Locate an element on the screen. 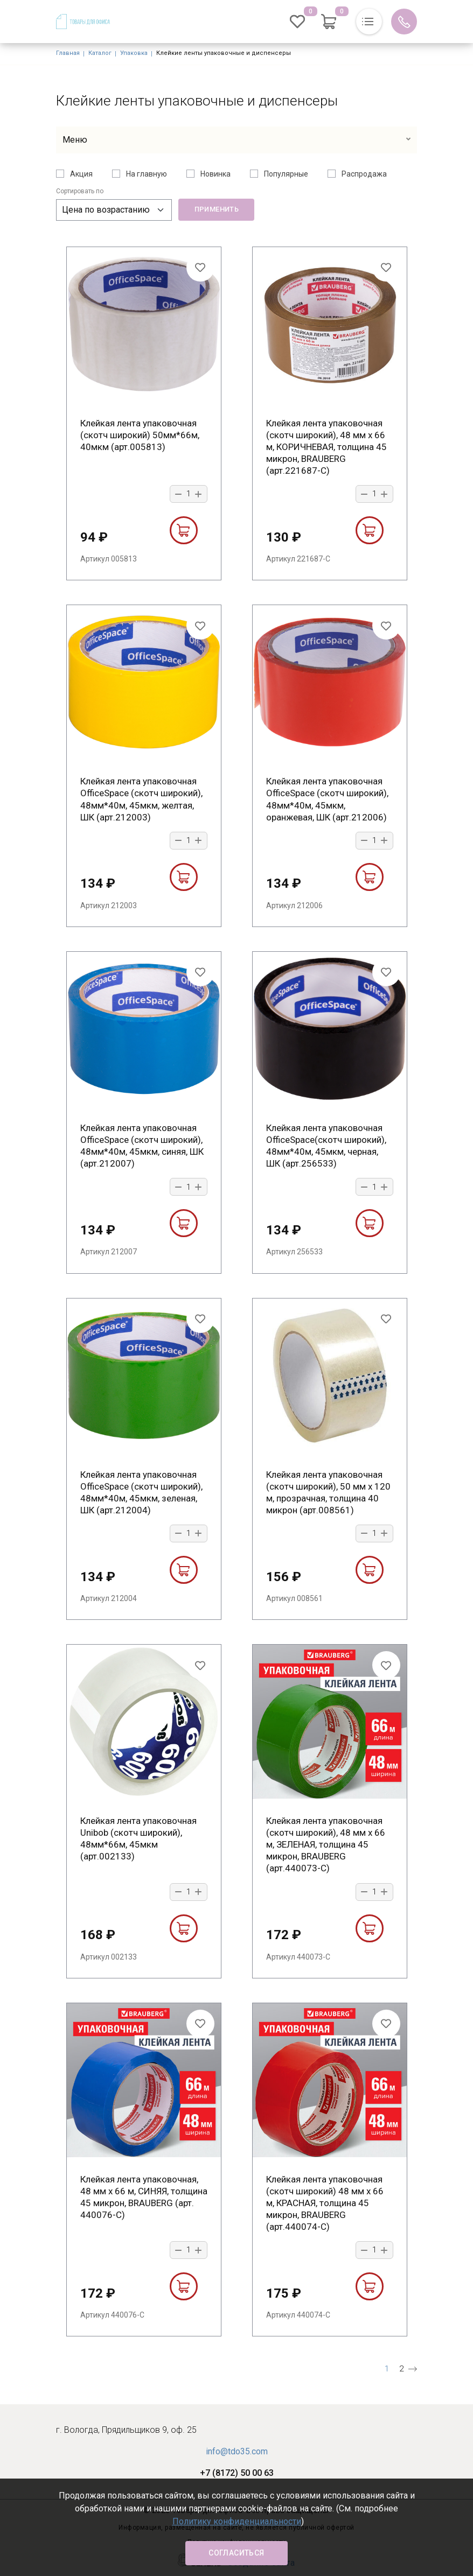 Image resolution: width=473 pixels, height=2576 pixels. Согласиться is located at coordinates (236, 2553).